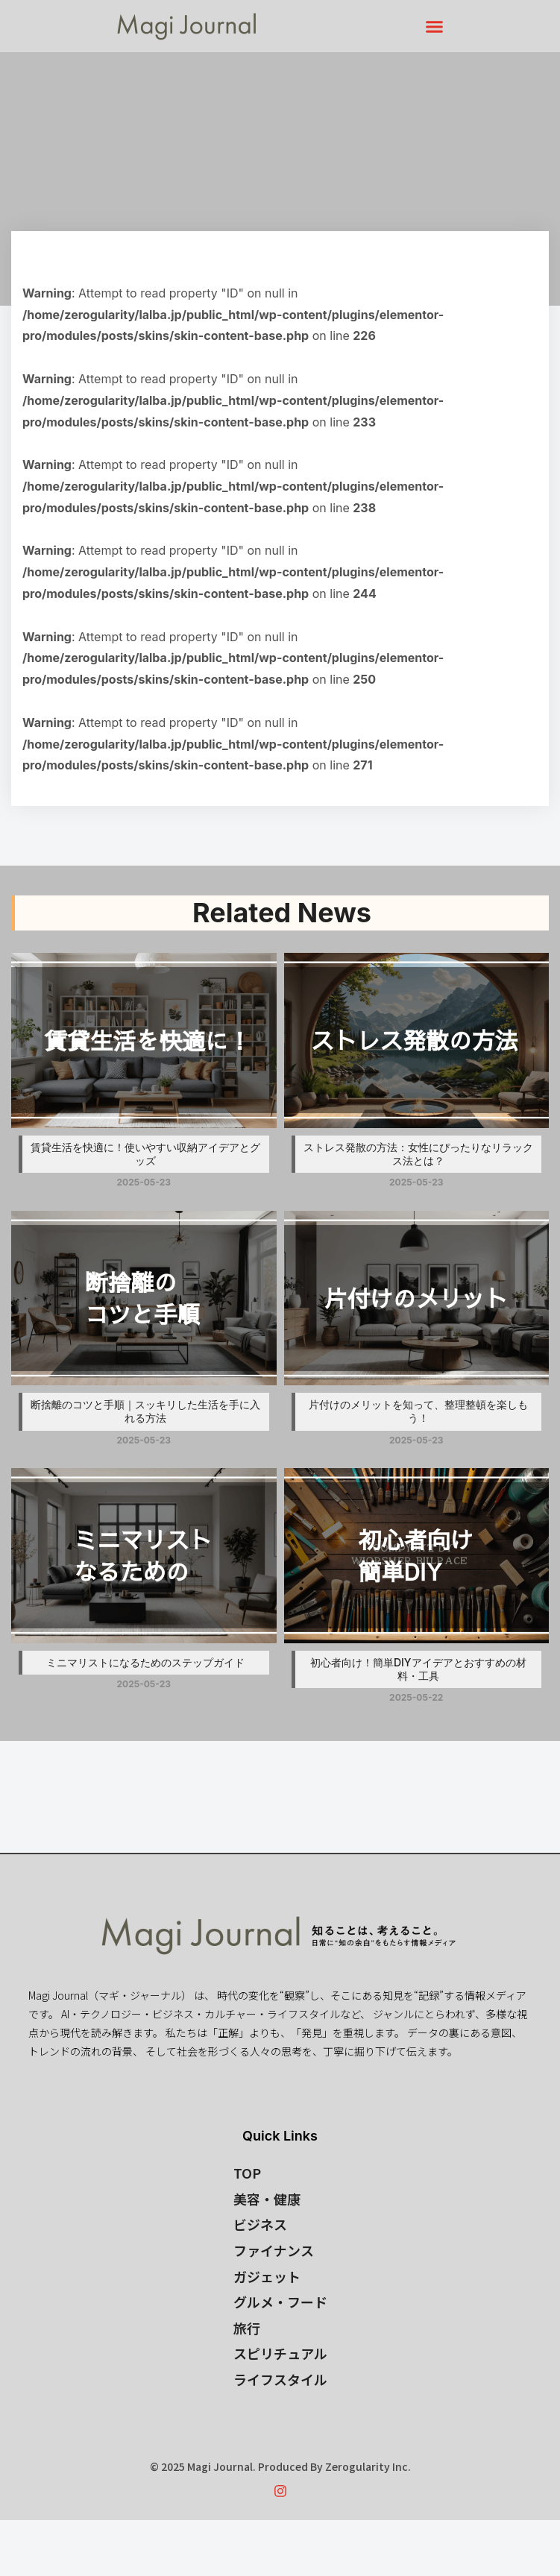 This screenshot has height=2576, width=560. I want to click on 美容・健康, so click(267, 2198).